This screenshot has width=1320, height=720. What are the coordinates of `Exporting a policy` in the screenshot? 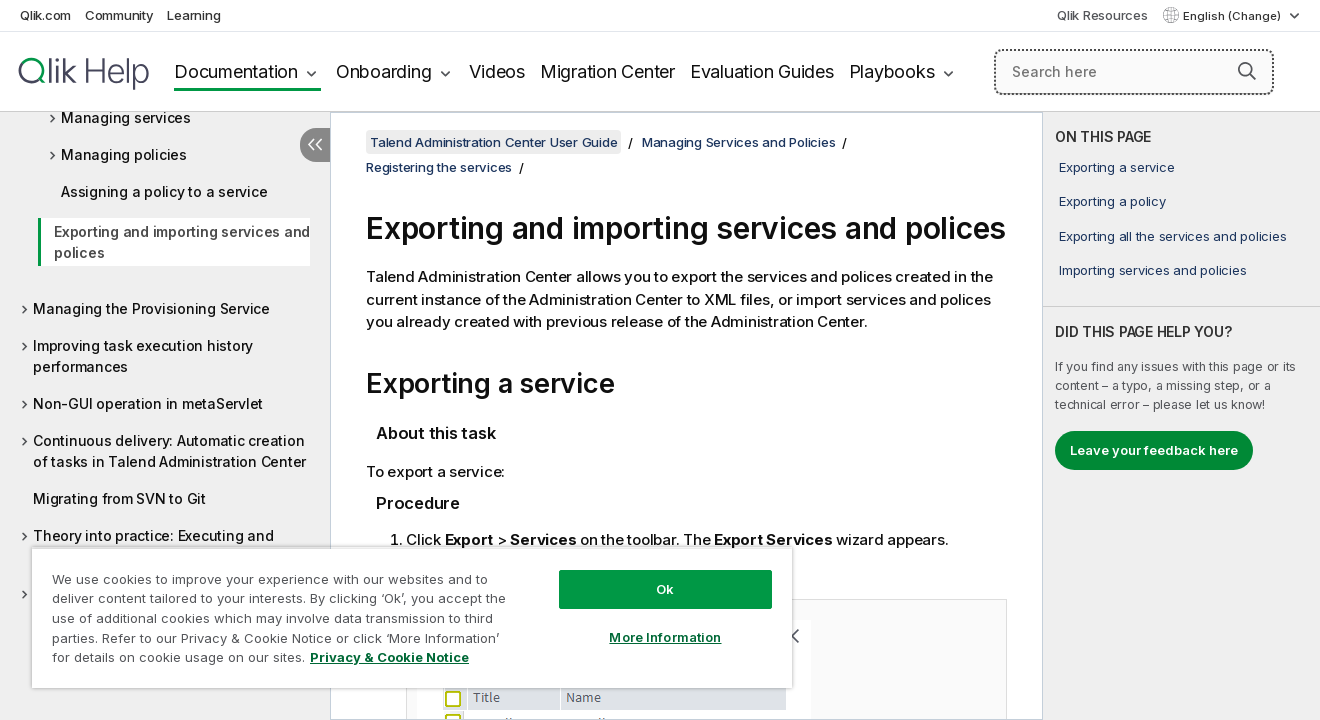 It's located at (1112, 201).